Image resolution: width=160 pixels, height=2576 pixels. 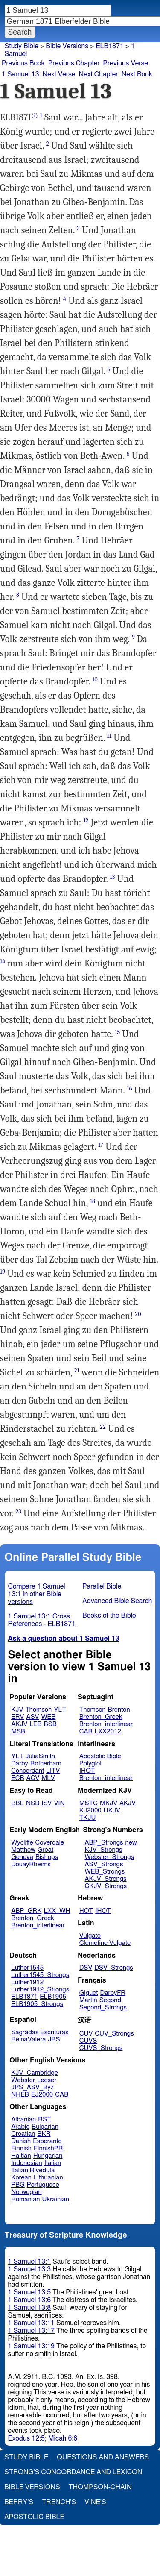 I want to click on MLV, so click(x=48, y=1778).